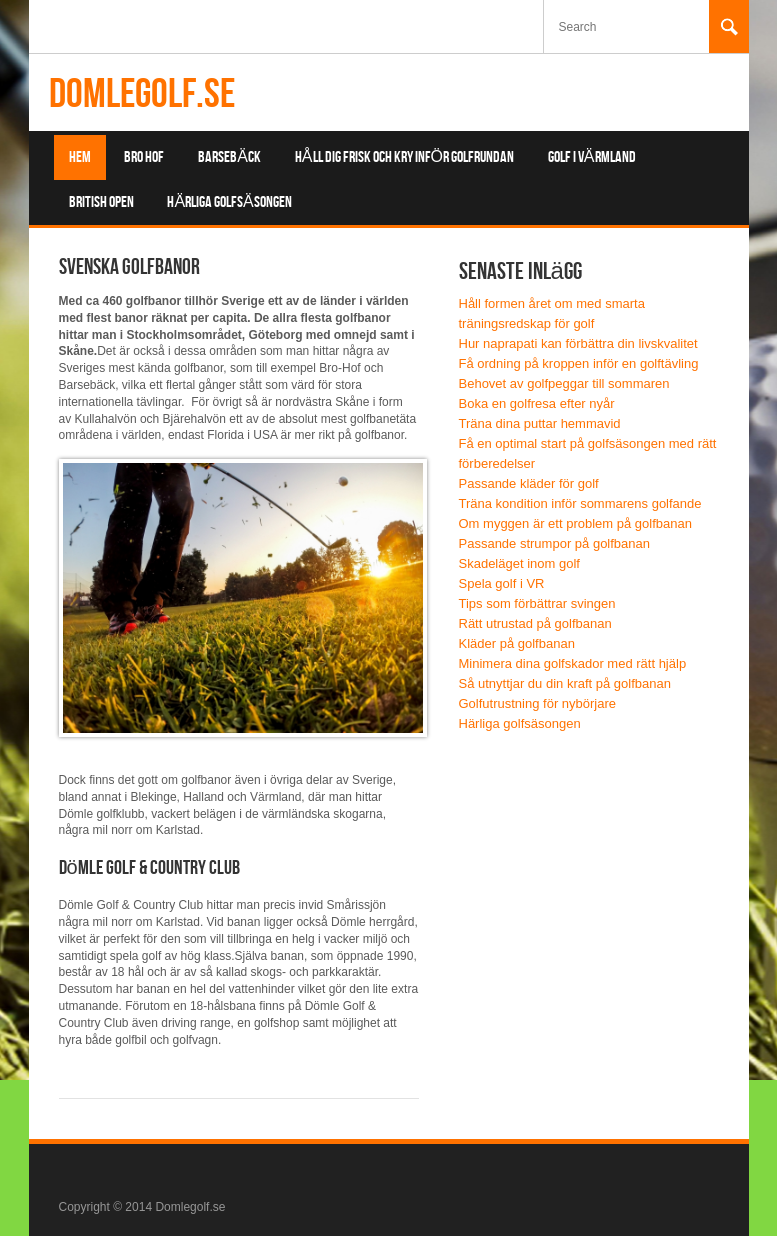 Image resolution: width=777 pixels, height=1236 pixels. Describe the element at coordinates (564, 383) in the screenshot. I see `Behovet av golfpeggar till sommaren` at that location.